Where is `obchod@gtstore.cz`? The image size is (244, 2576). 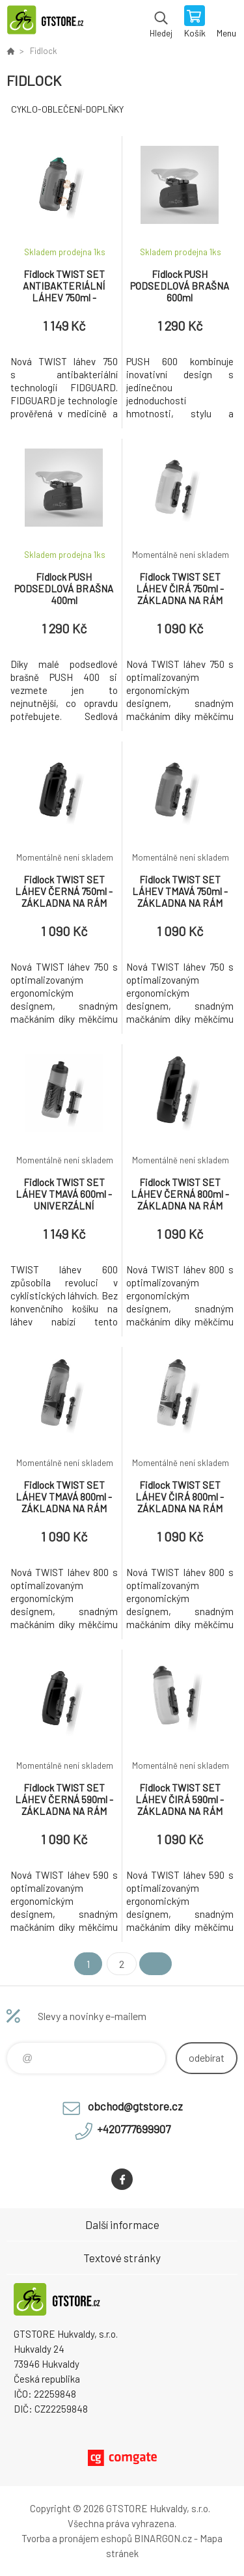
obchod@gtstore.cz is located at coordinates (135, 2105).